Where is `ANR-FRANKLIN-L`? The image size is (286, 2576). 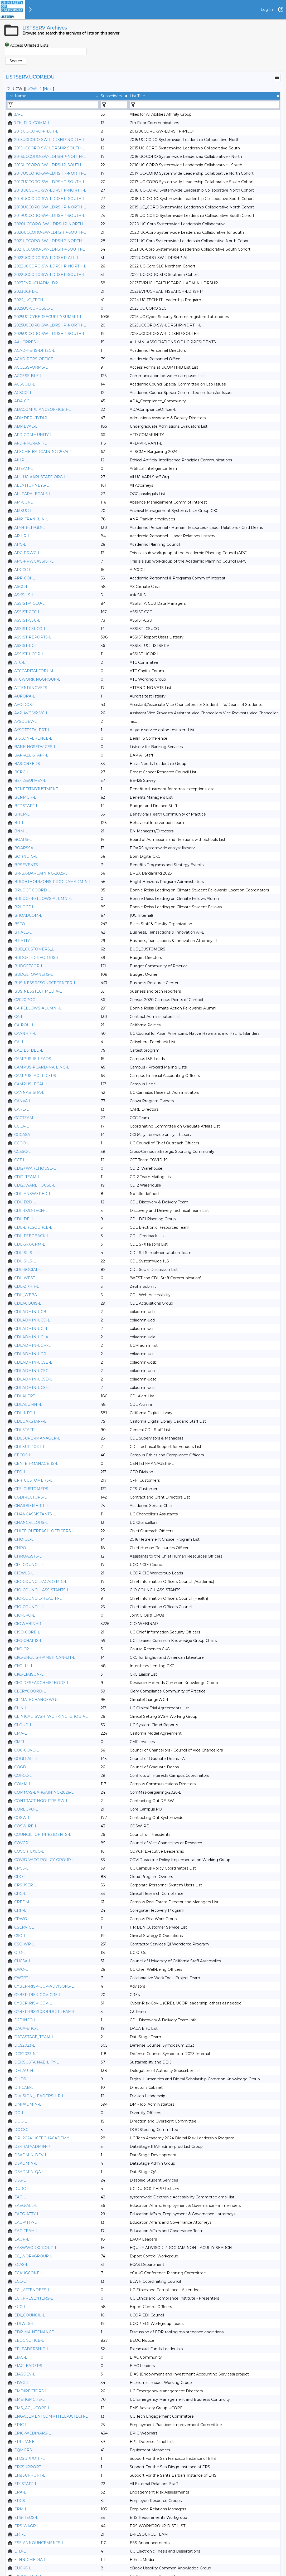
ANR-FRANKLIN-L is located at coordinates (31, 519).